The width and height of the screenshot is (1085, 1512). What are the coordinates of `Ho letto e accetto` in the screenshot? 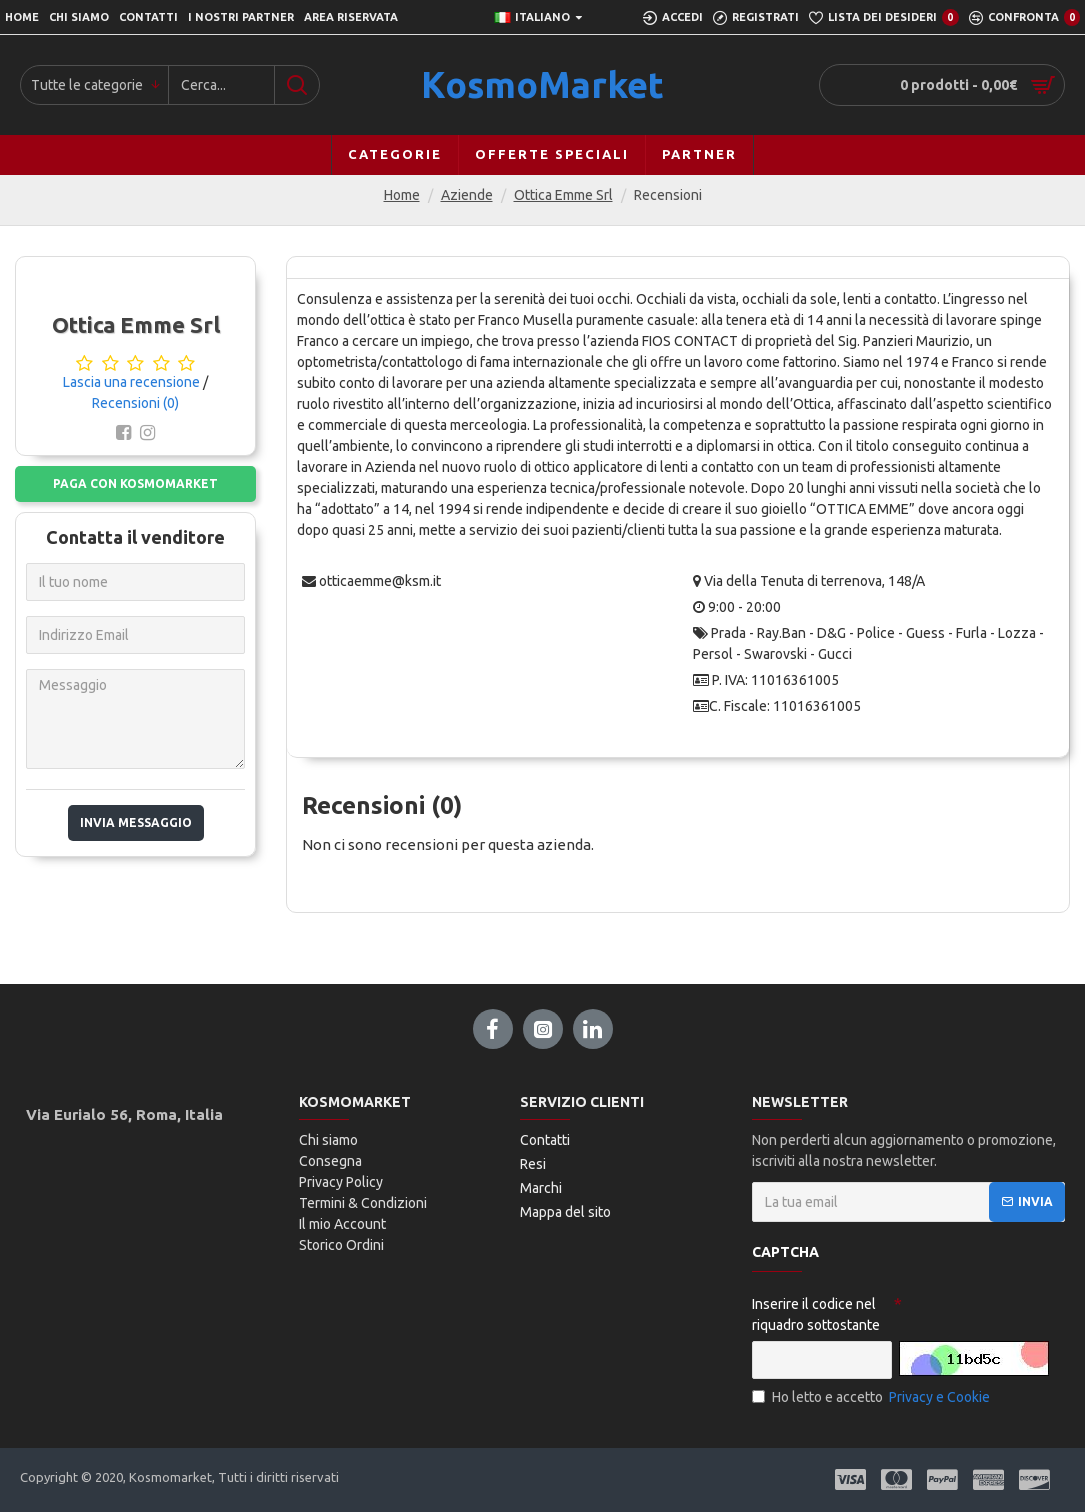 It's located at (872, 1397).